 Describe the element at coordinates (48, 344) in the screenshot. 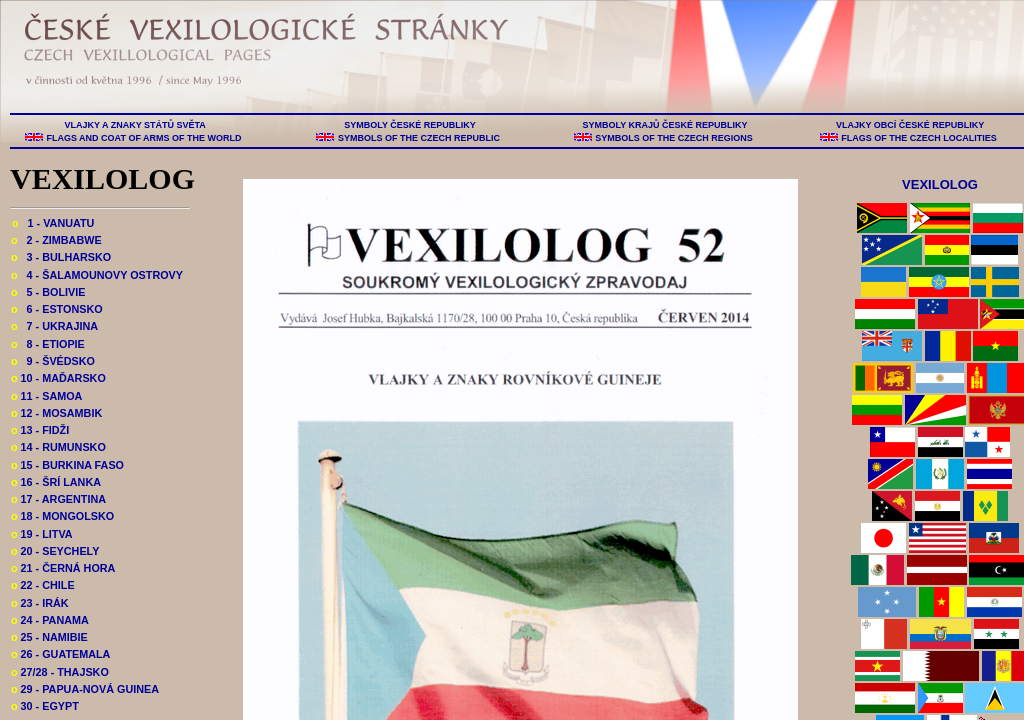

I see `8 - ETIOPIE` at that location.